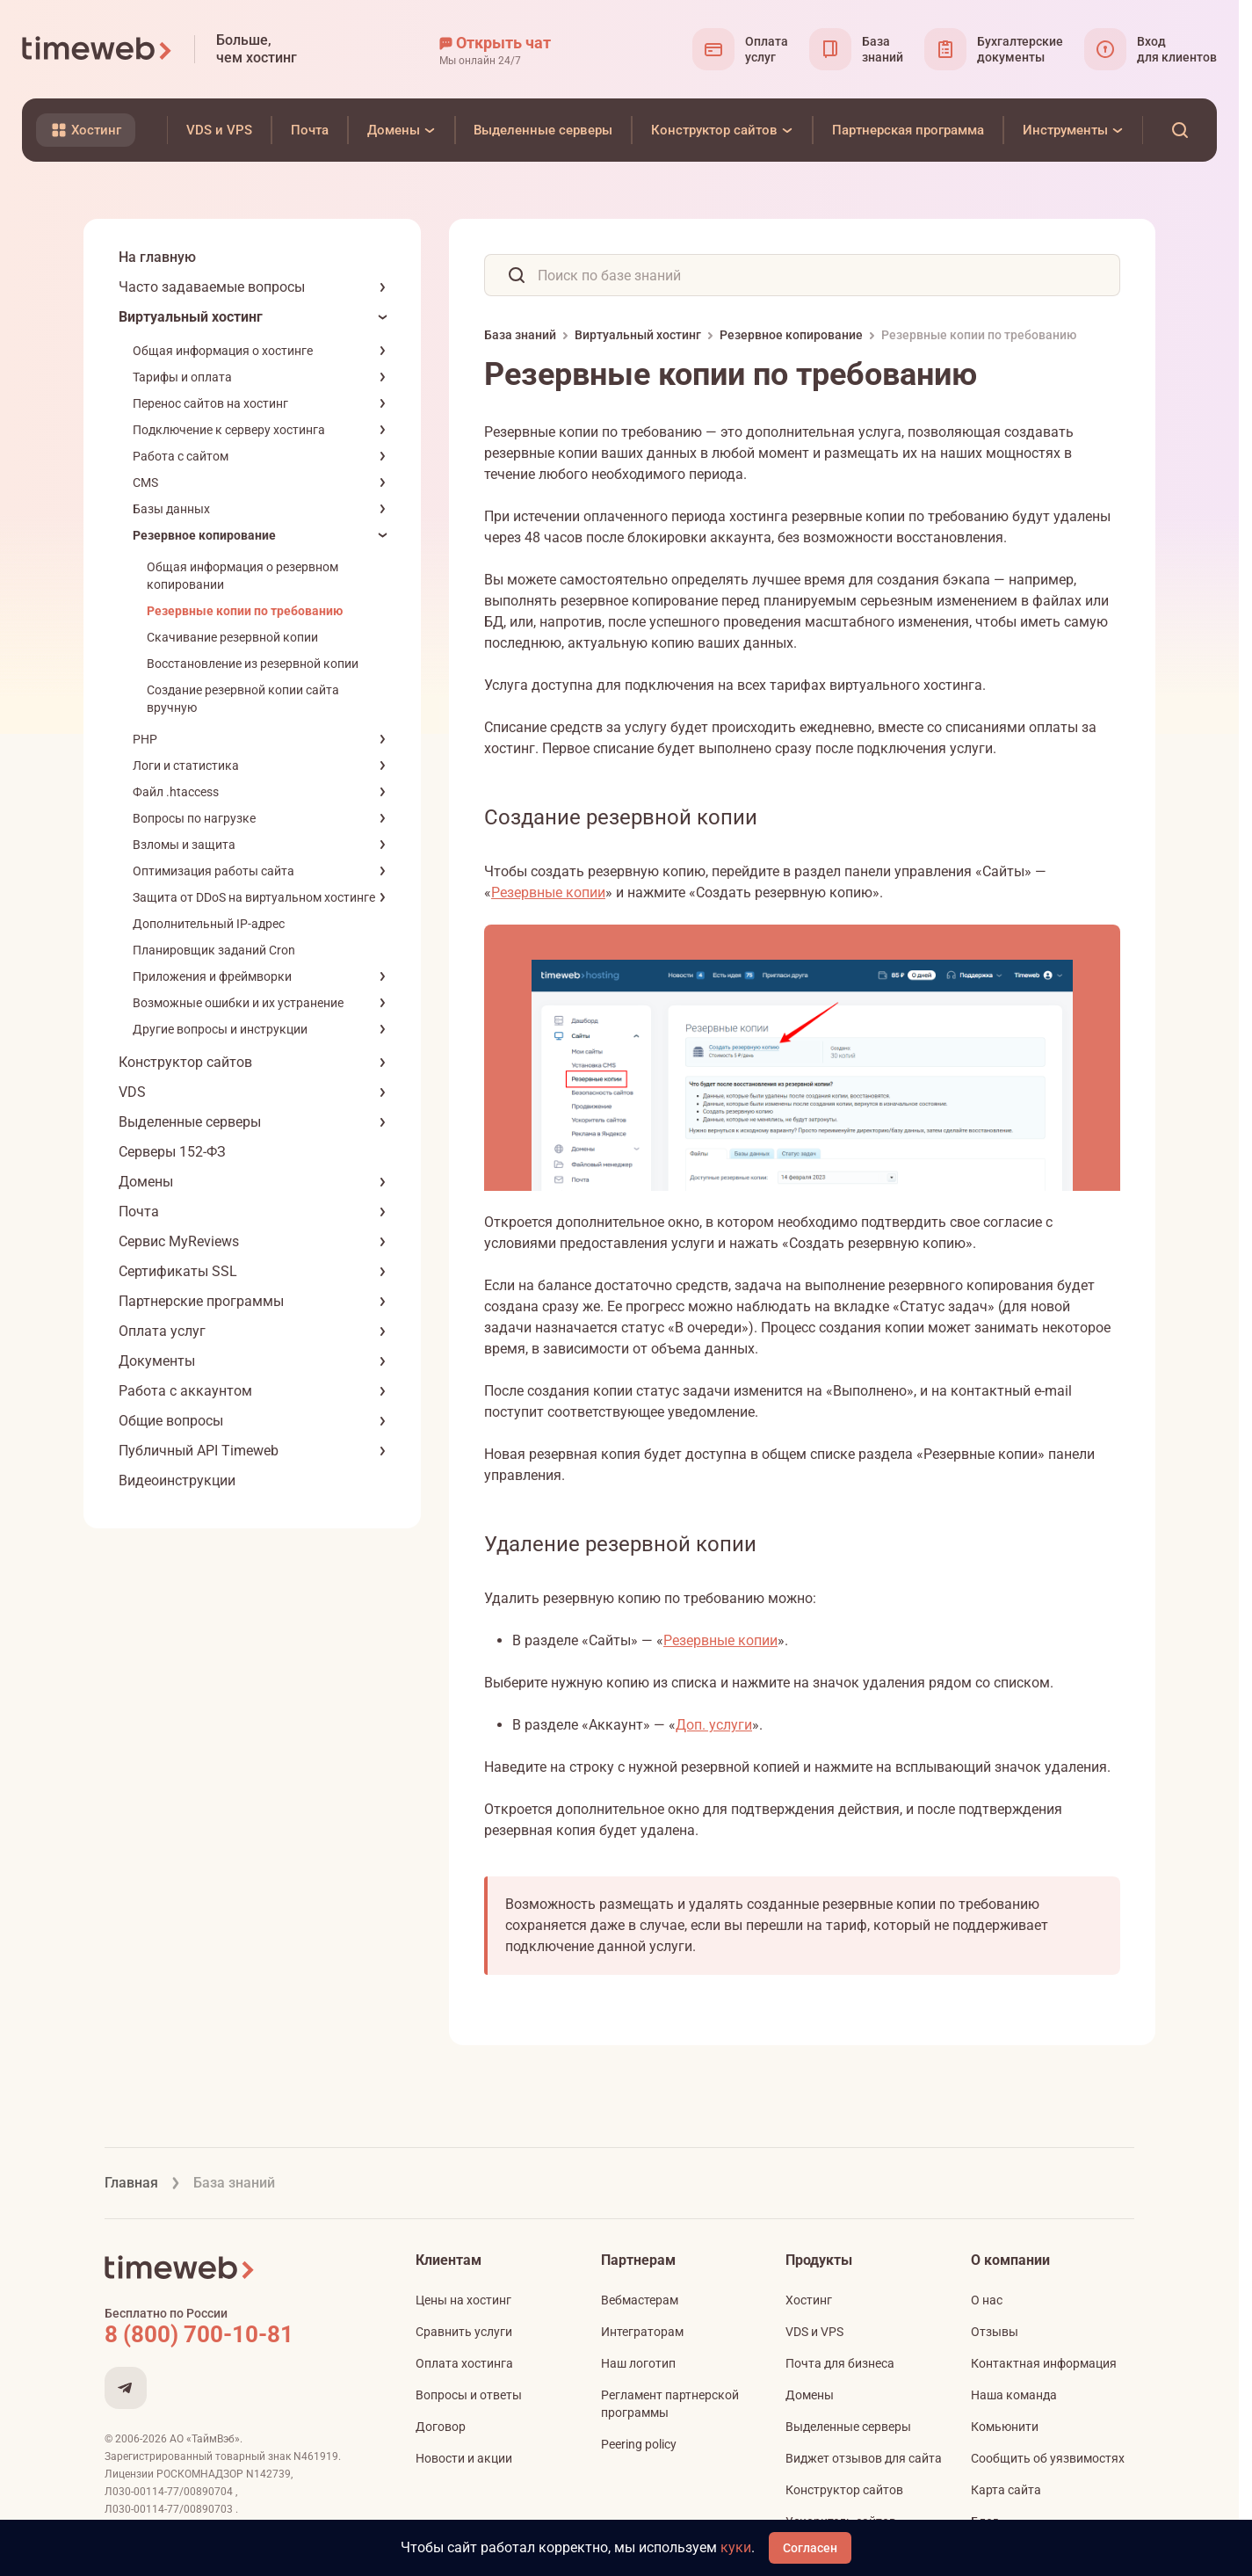 The width and height of the screenshot is (1252, 2576). Describe the element at coordinates (179, 1241) in the screenshot. I see `Сервис MyReviews` at that location.